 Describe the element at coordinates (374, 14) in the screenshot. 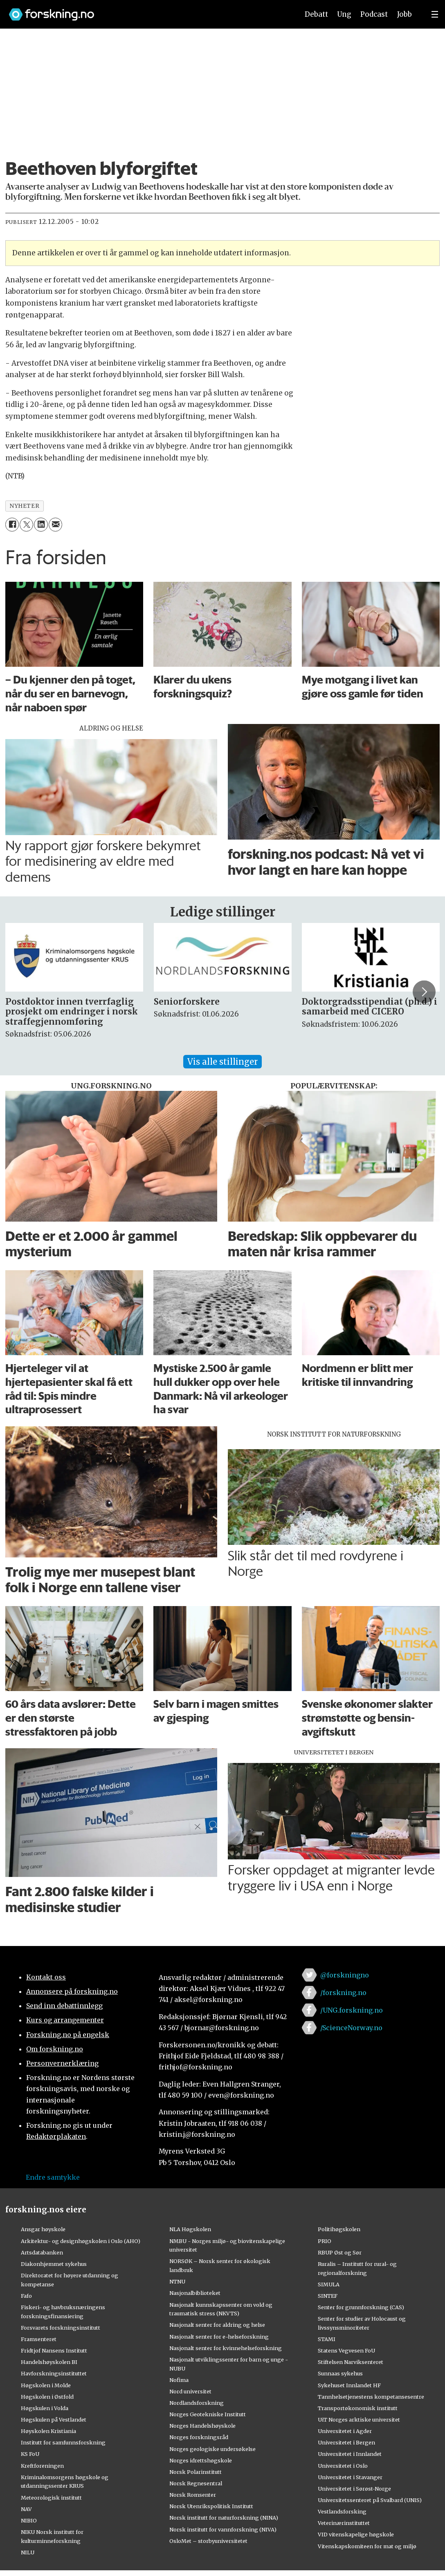

I see `Podcast` at that location.